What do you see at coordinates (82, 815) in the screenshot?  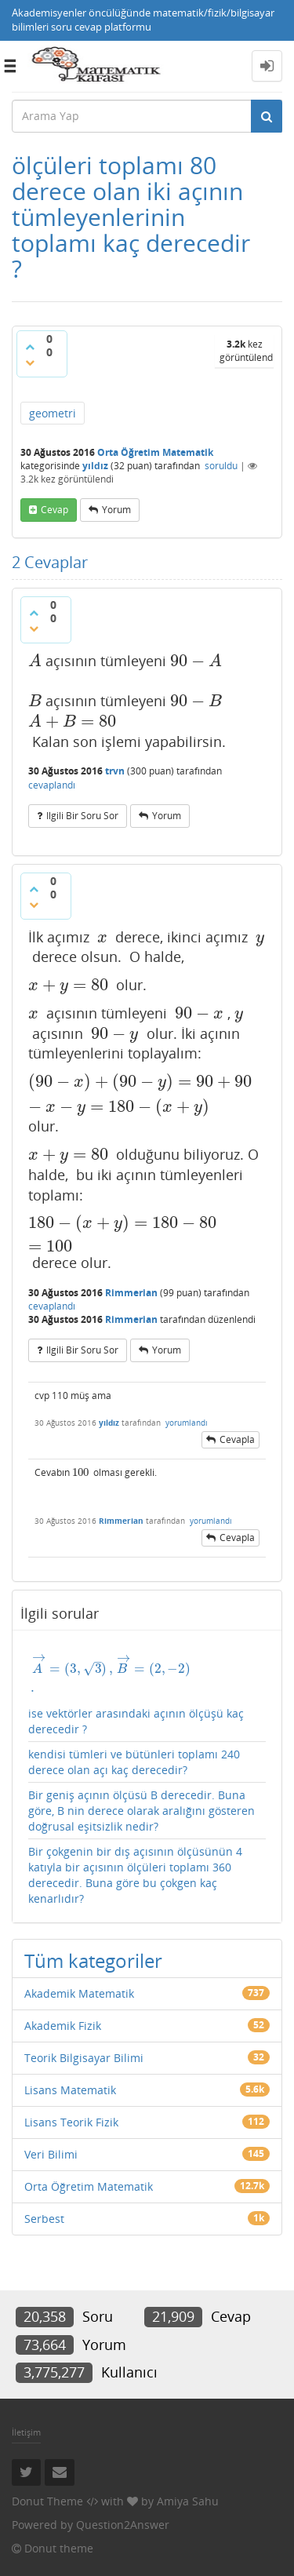 I see `ilgili bir soru sor` at bounding box center [82, 815].